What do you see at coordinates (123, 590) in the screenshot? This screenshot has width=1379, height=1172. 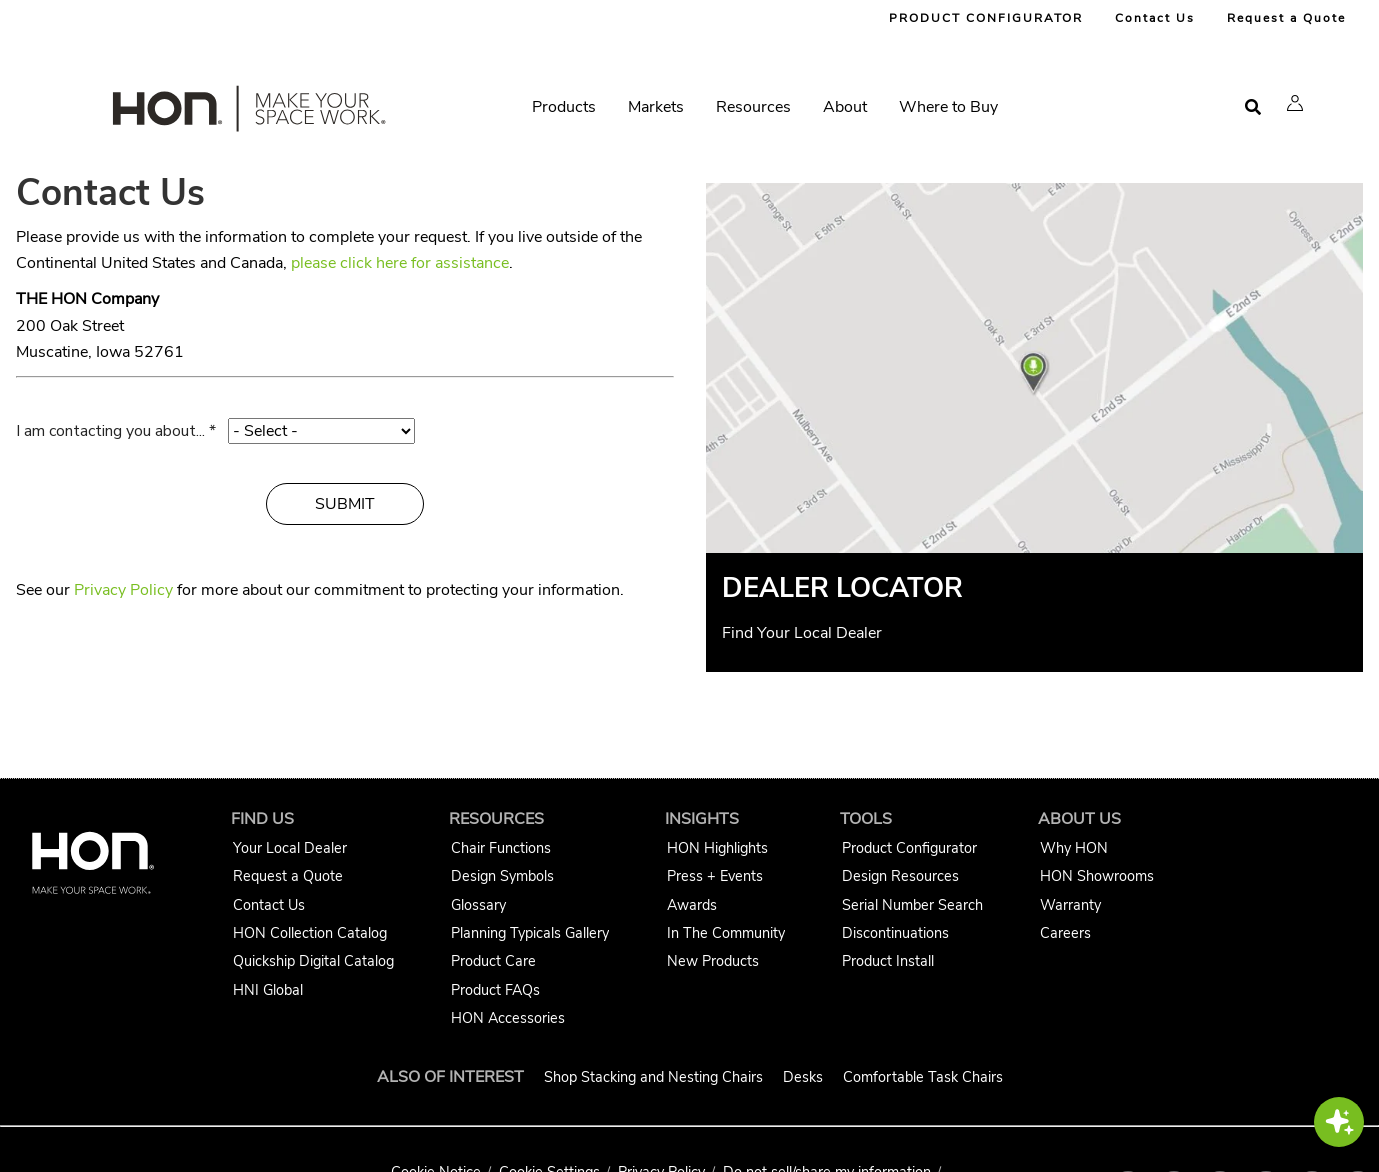 I see `Privacy Policy [HON Privacy Policy]` at bounding box center [123, 590].